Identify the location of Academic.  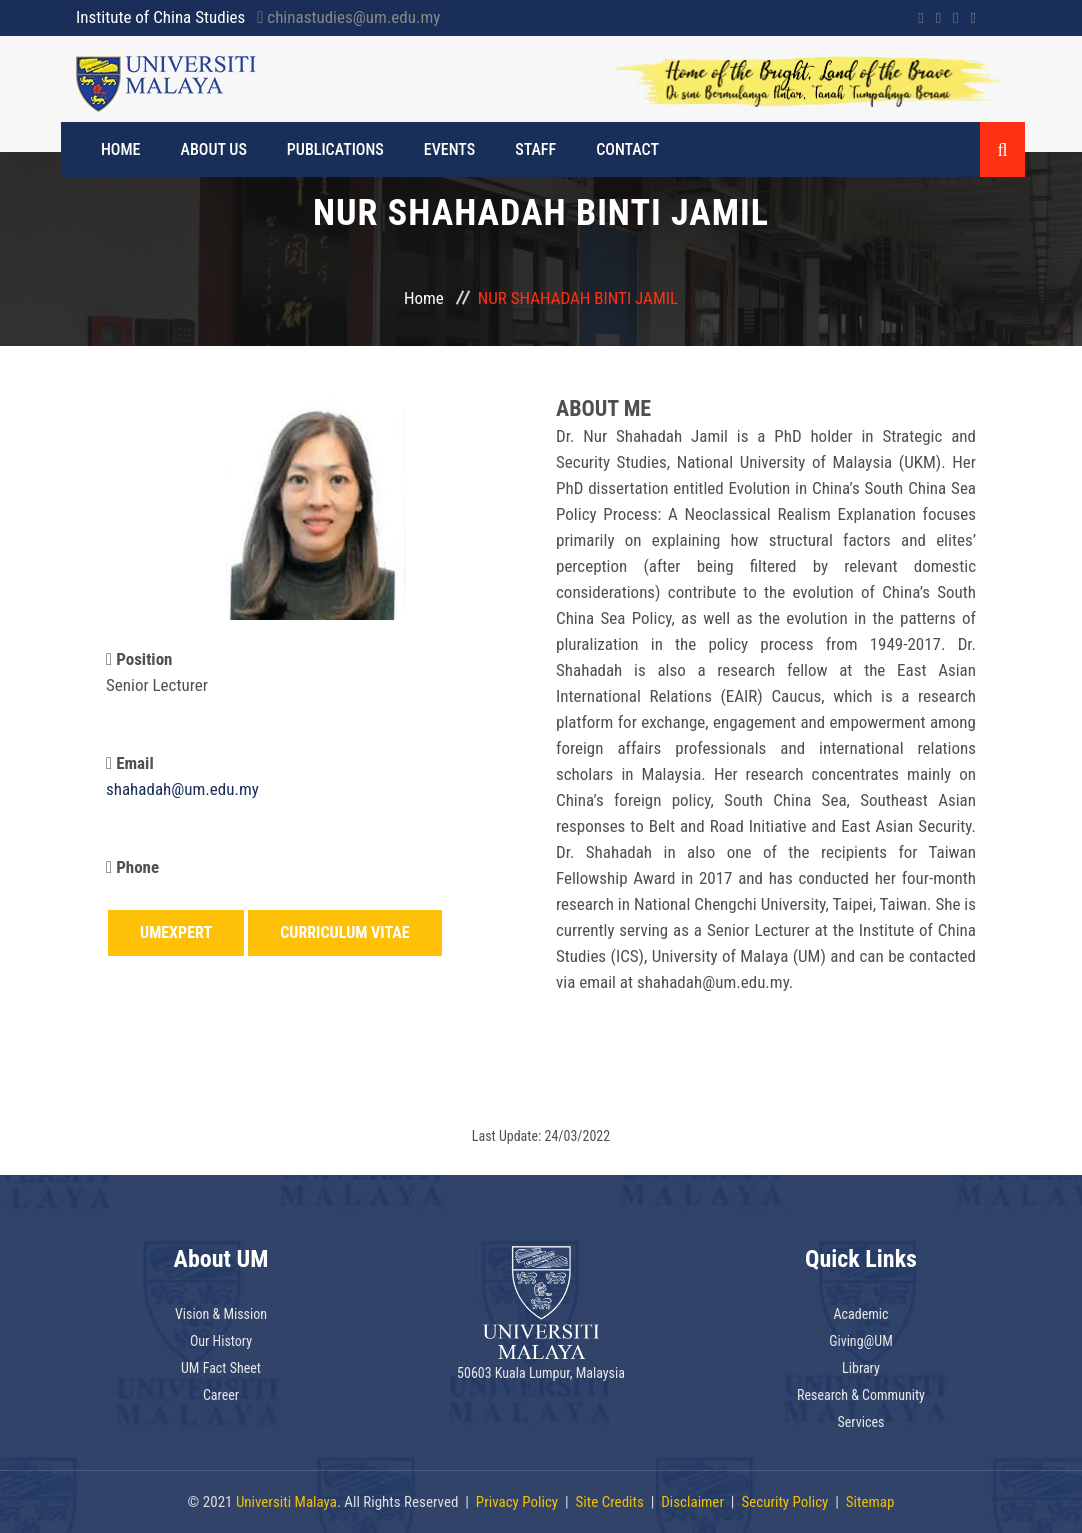
(860, 1314).